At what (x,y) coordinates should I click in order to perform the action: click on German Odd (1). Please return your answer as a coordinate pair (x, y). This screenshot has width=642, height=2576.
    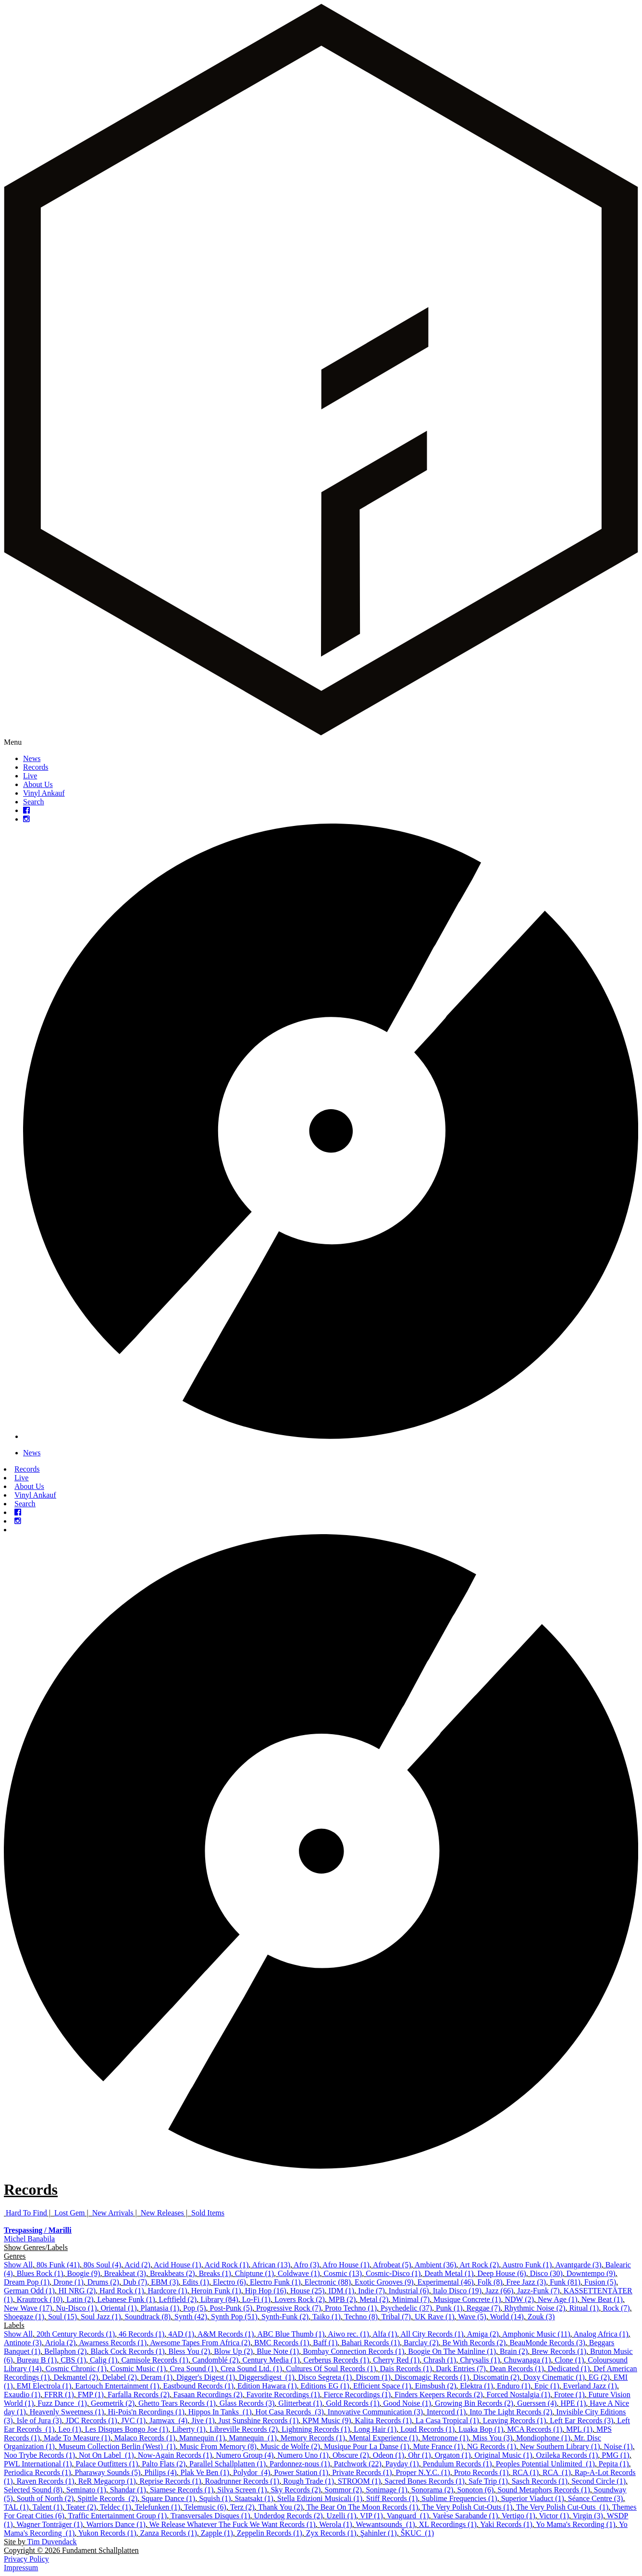
    Looking at the image, I should click on (29, 2291).